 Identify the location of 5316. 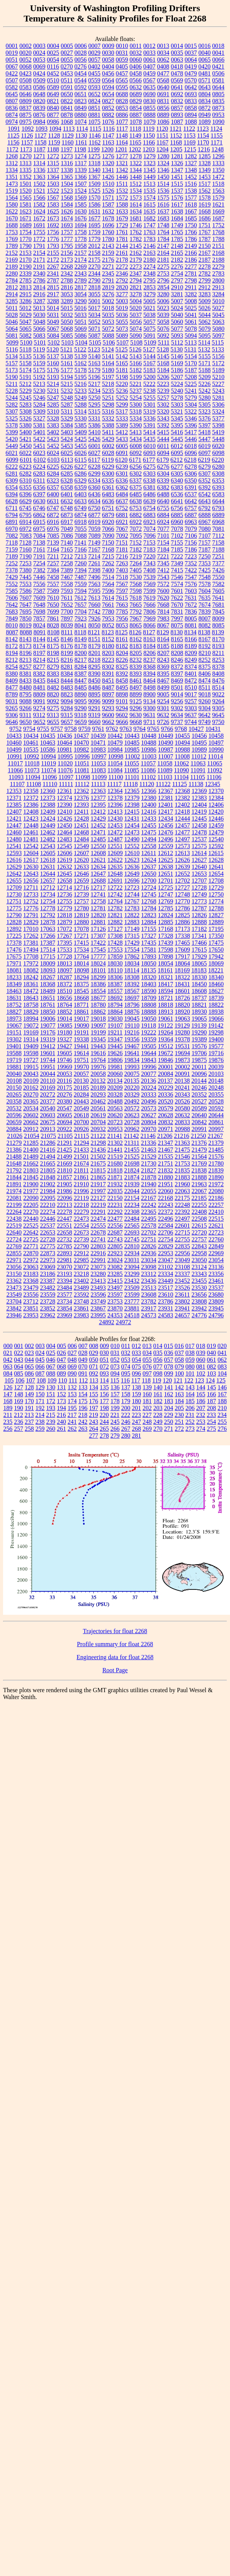
(108, 411).